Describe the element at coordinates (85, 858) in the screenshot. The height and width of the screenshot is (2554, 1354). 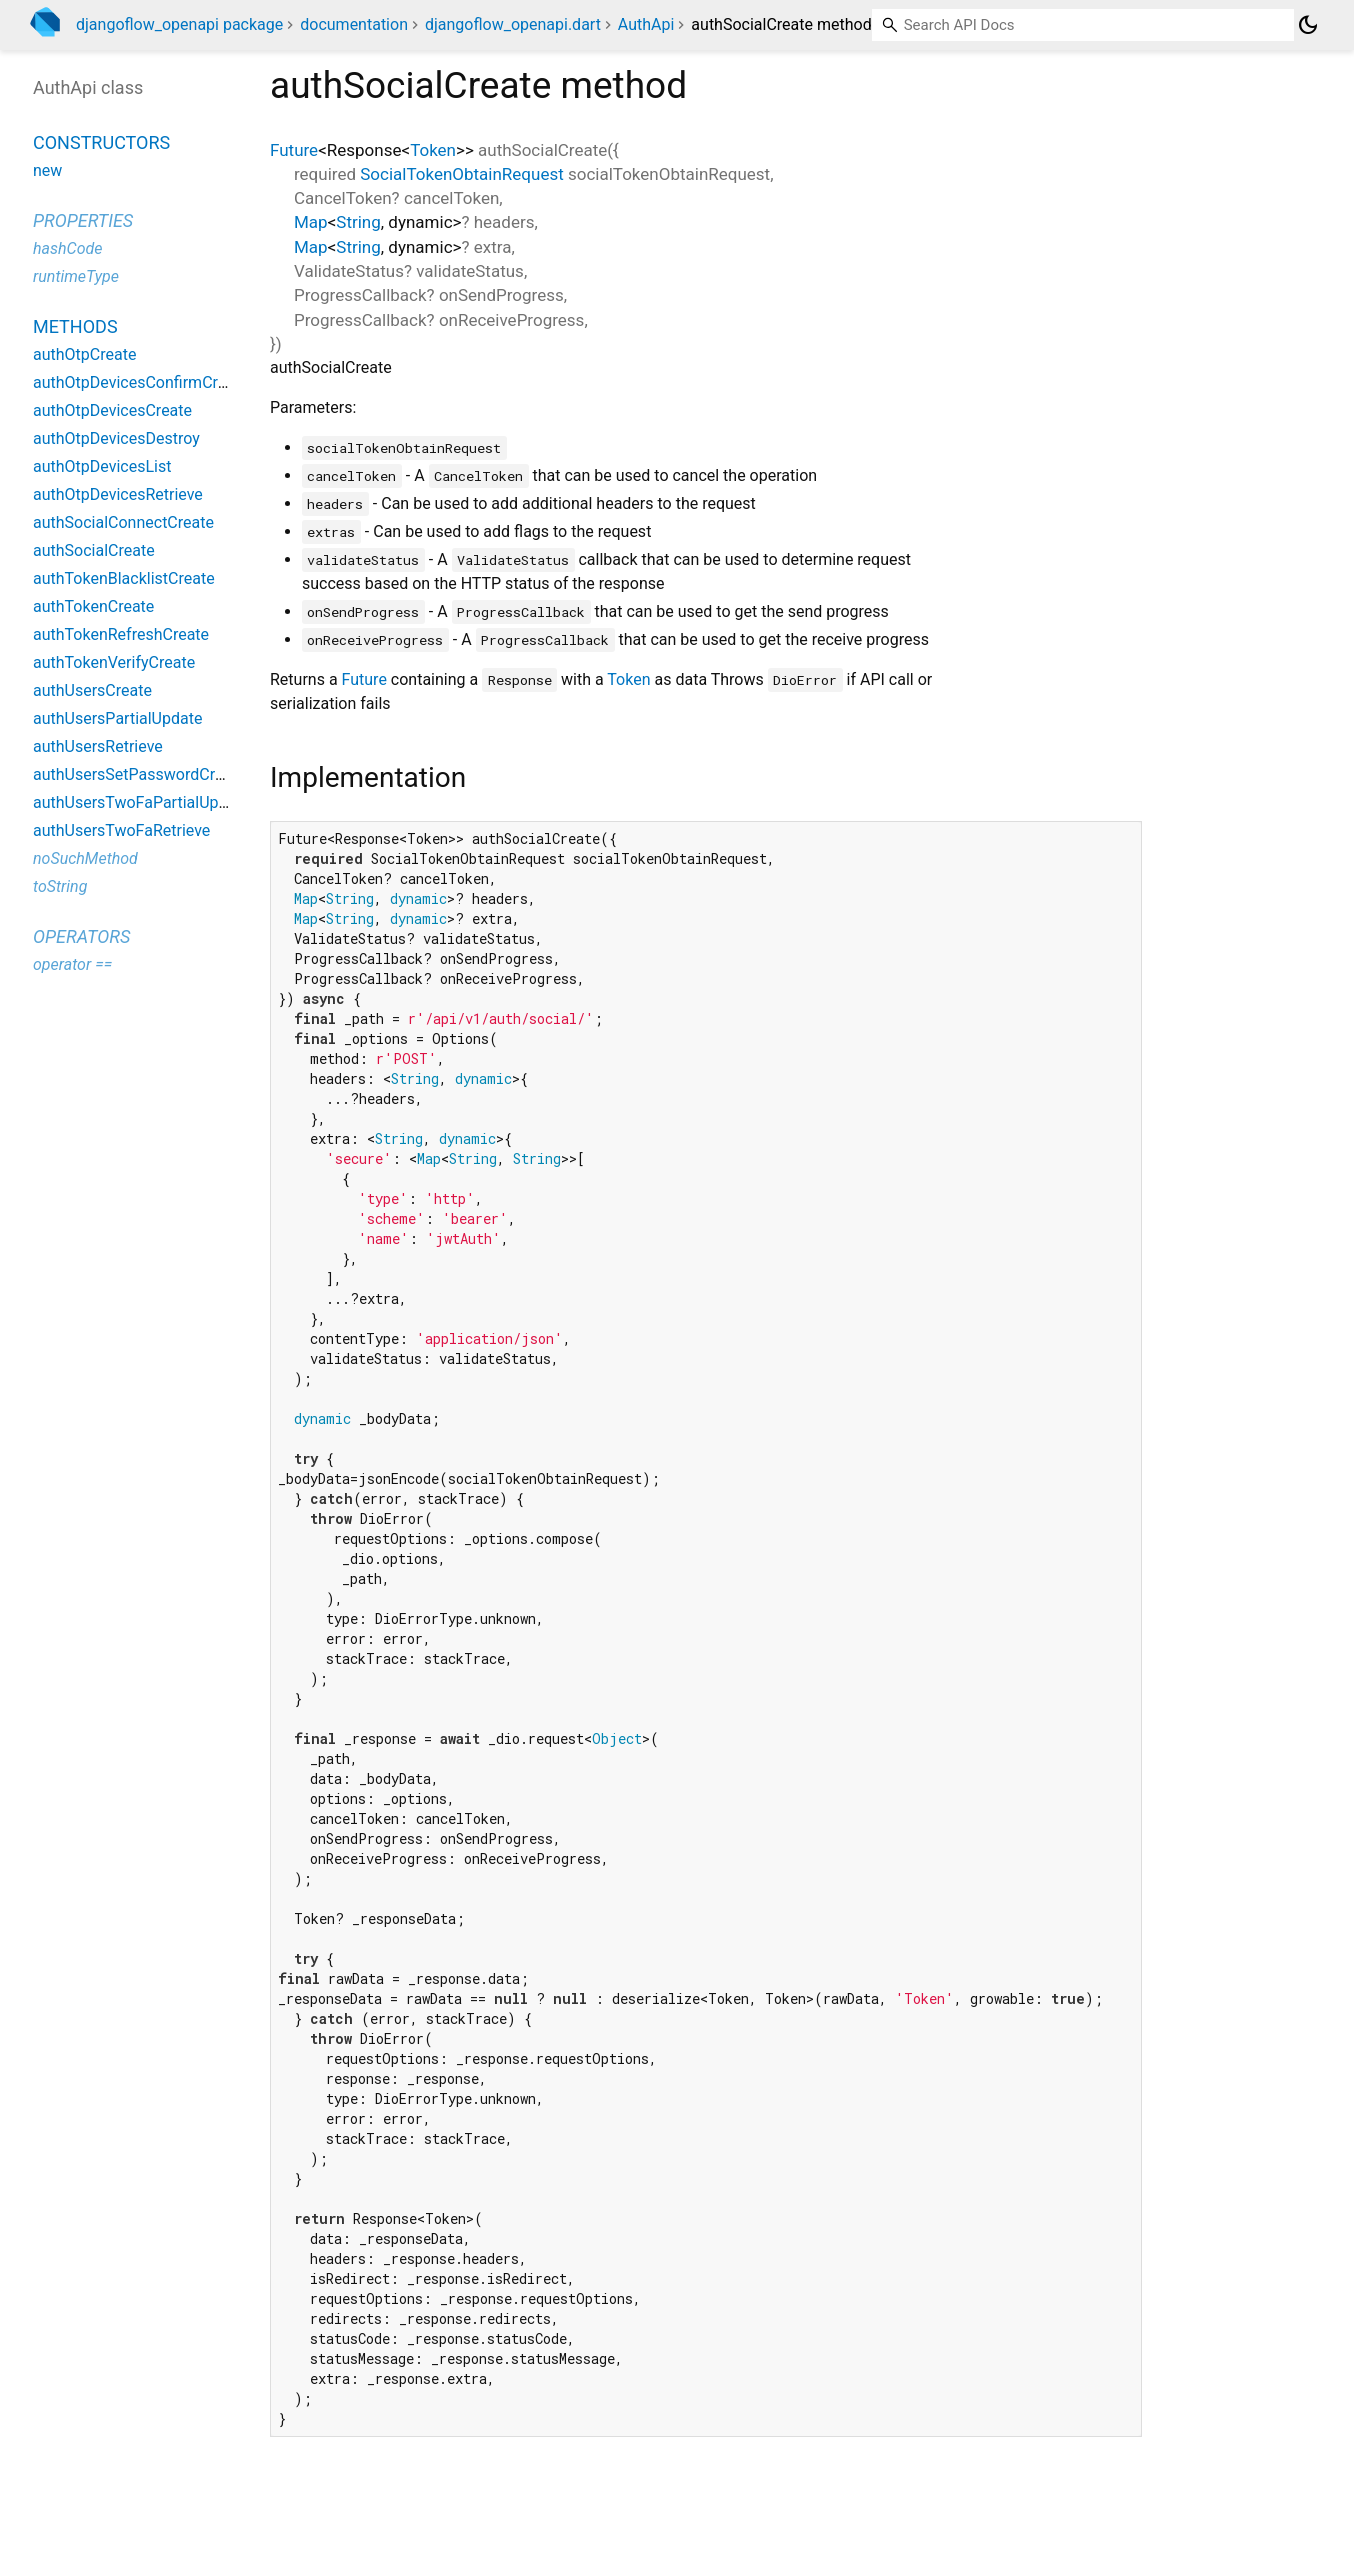
I see `noSuchMethod` at that location.